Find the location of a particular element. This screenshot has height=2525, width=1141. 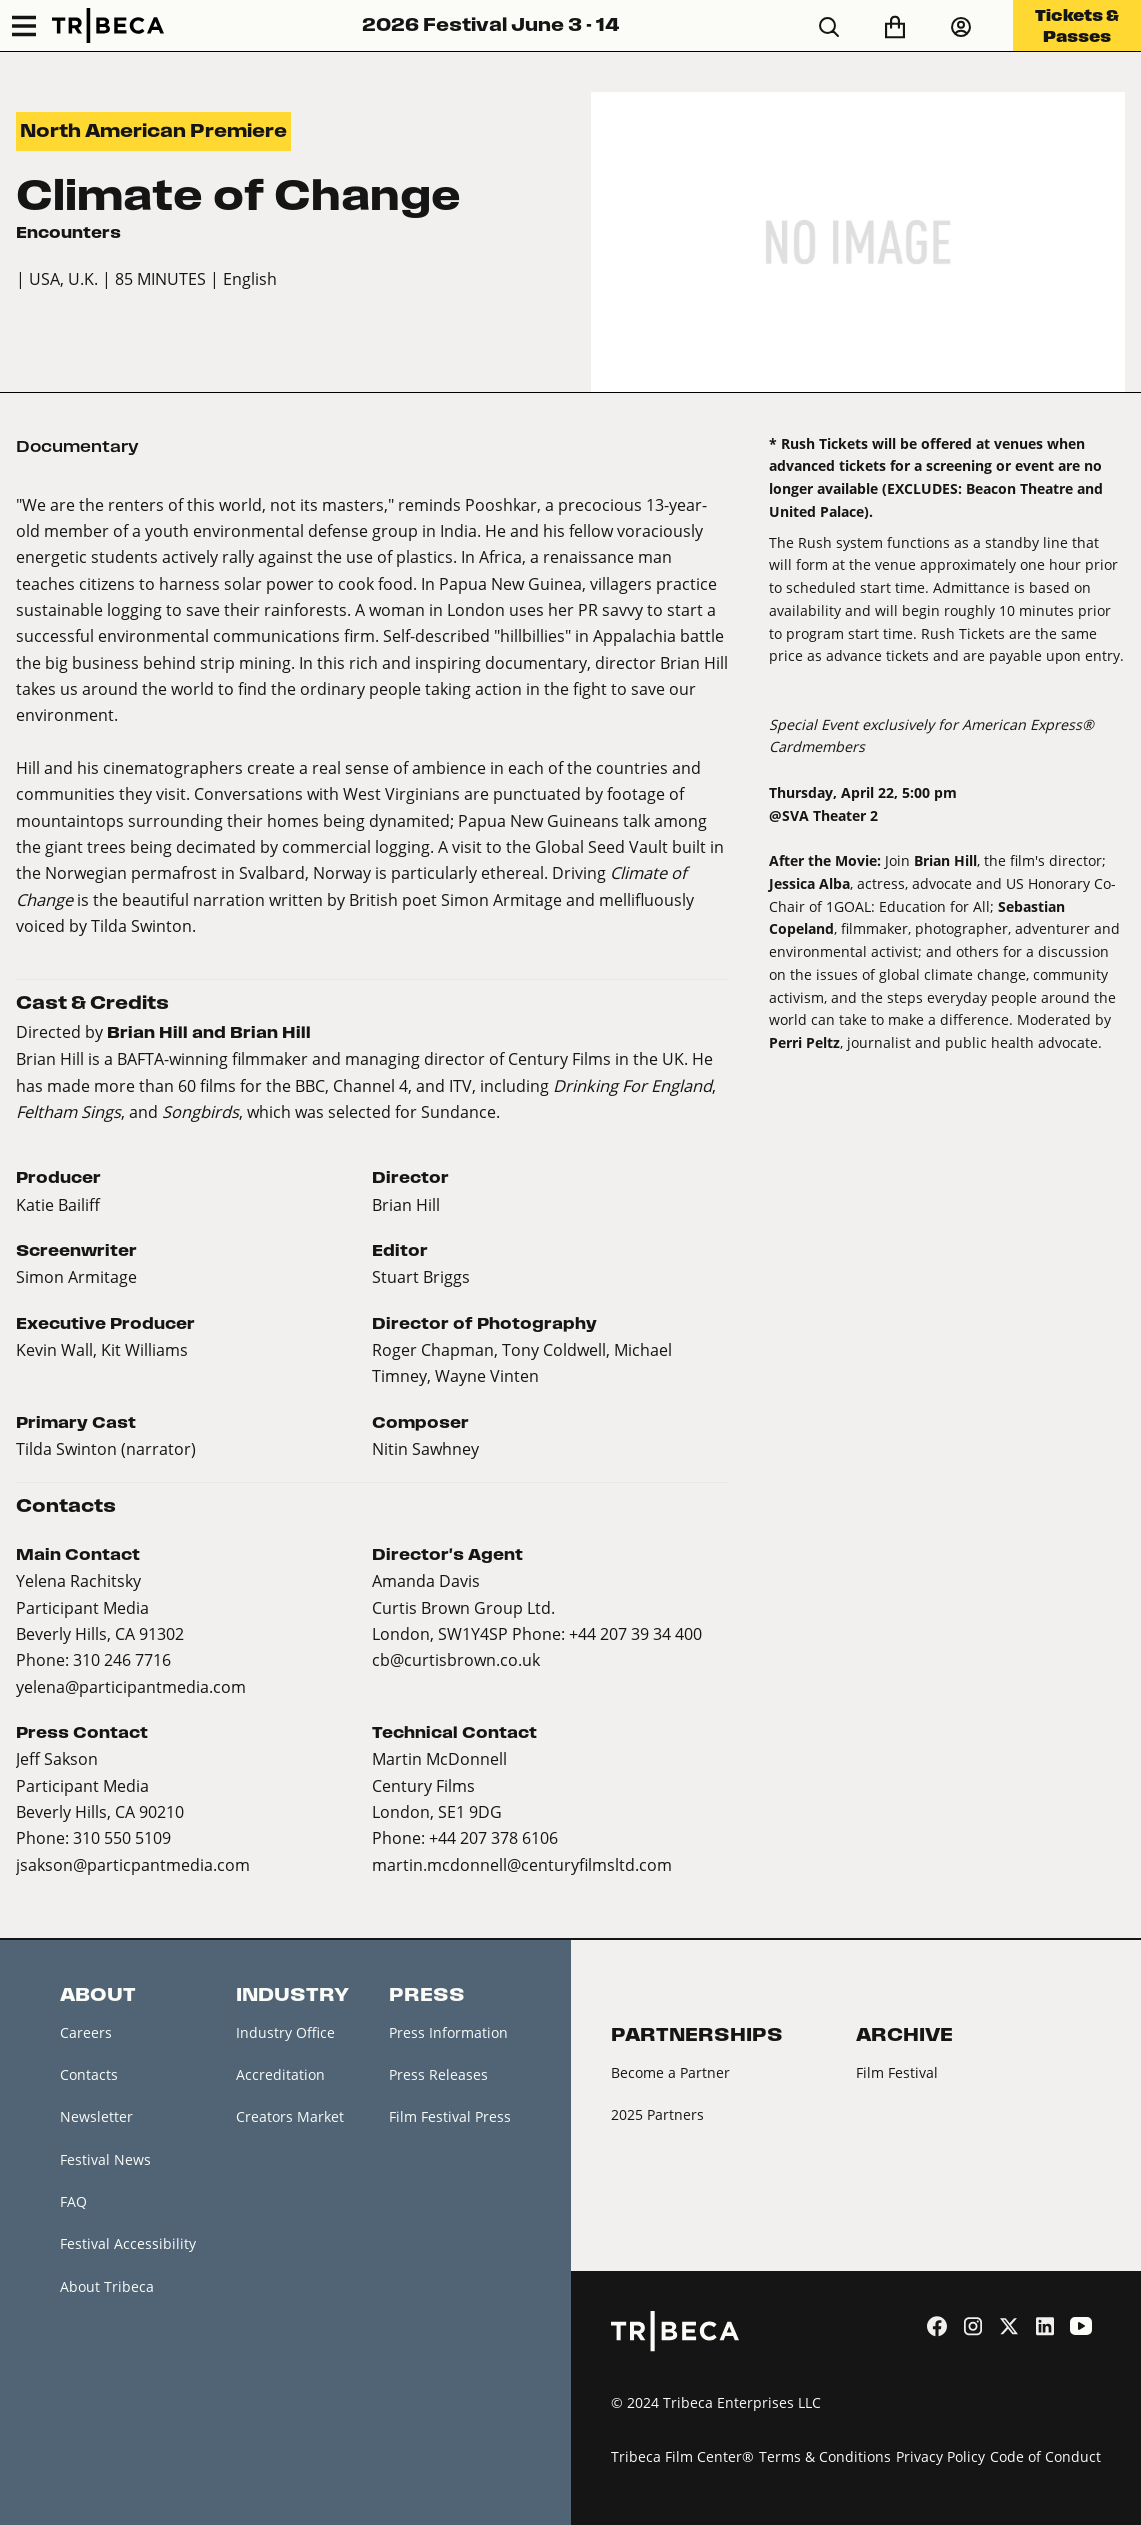

Code of Conduct is located at coordinates (1045, 2456).